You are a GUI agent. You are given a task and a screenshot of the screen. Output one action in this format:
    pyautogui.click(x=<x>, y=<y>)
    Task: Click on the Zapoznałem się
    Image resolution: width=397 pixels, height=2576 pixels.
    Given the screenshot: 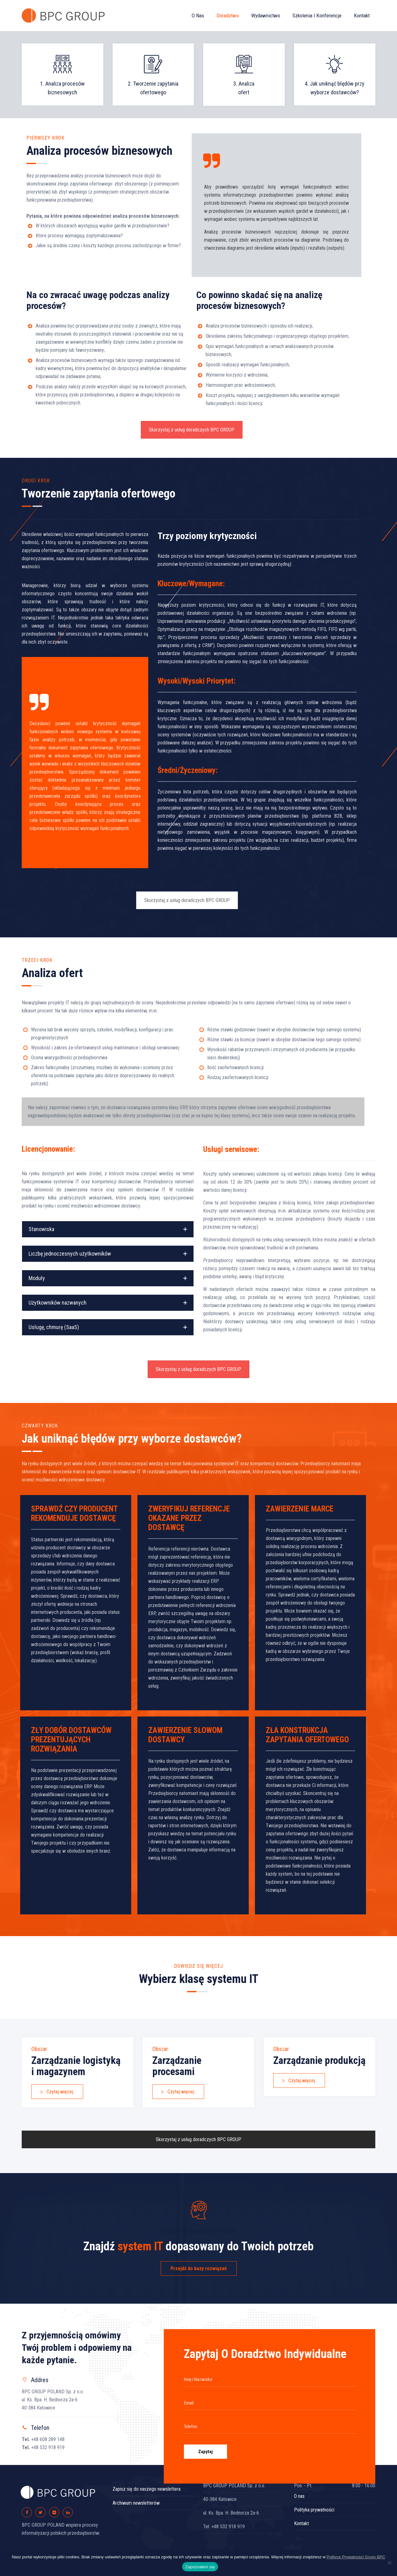 What is the action you would take?
    pyautogui.click(x=200, y=2567)
    